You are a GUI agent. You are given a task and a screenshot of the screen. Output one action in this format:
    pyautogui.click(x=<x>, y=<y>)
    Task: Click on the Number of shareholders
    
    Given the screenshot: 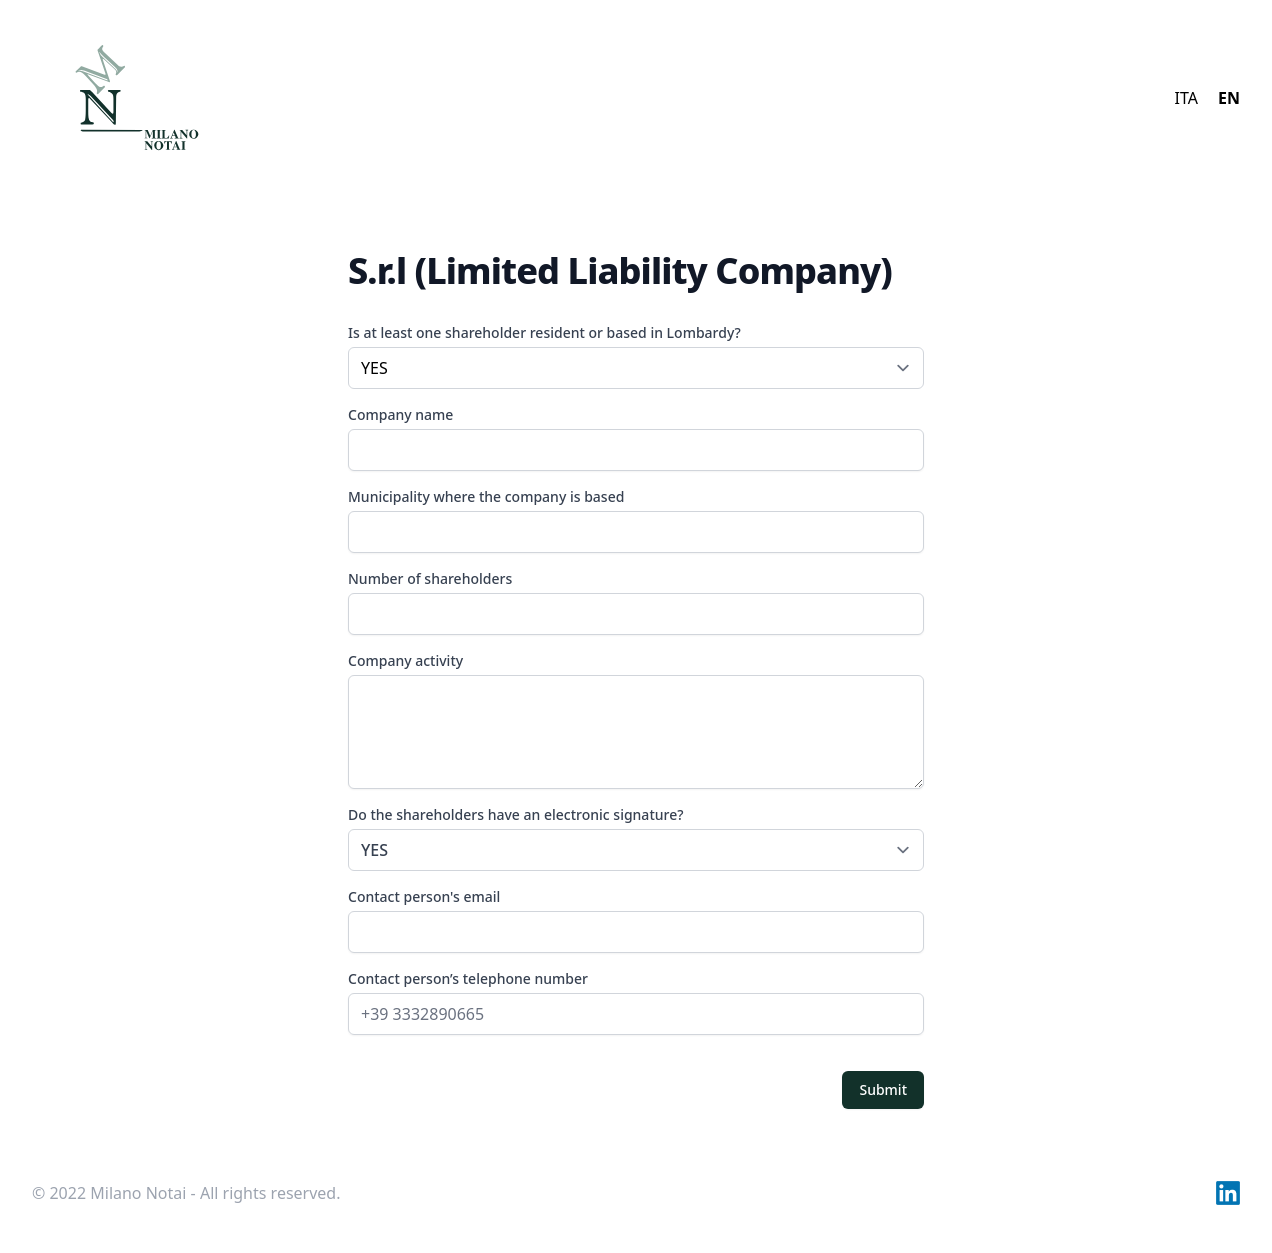 What is the action you would take?
    pyautogui.click(x=430, y=578)
    